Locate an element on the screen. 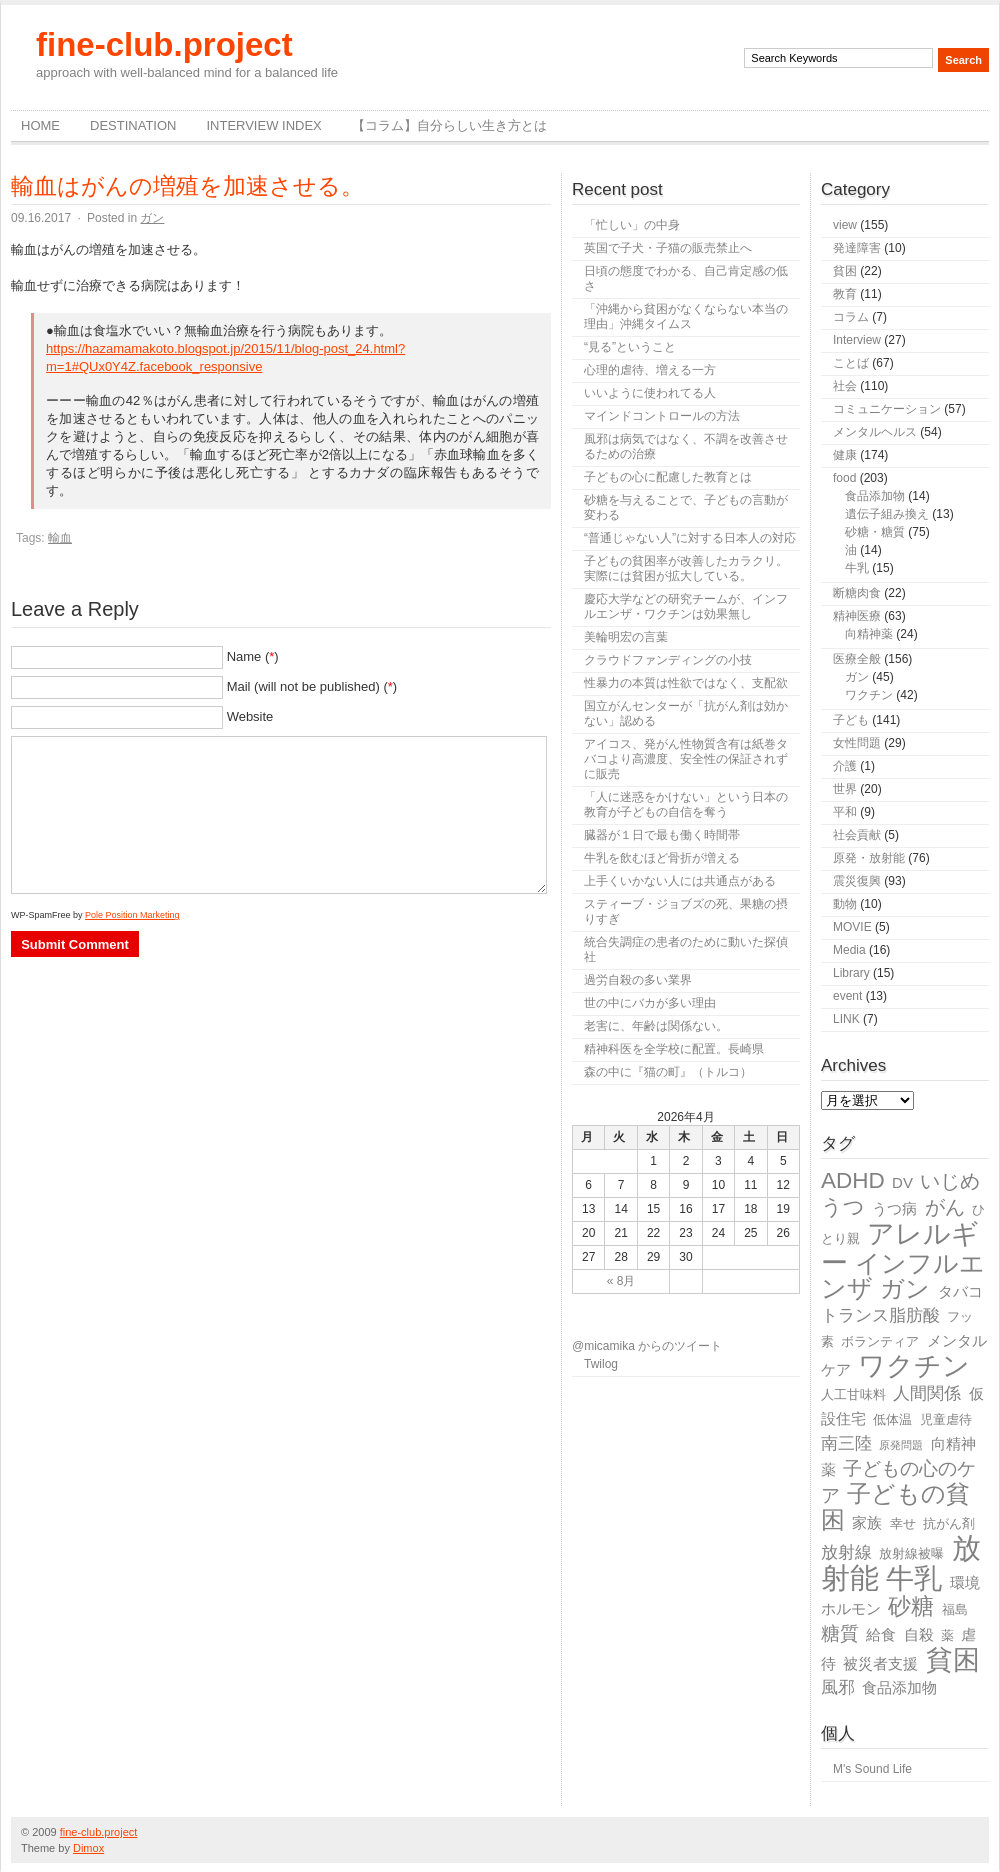  「人に迷惑をかけない」という日本の教育が子どもの自信を奪う is located at coordinates (686, 804).